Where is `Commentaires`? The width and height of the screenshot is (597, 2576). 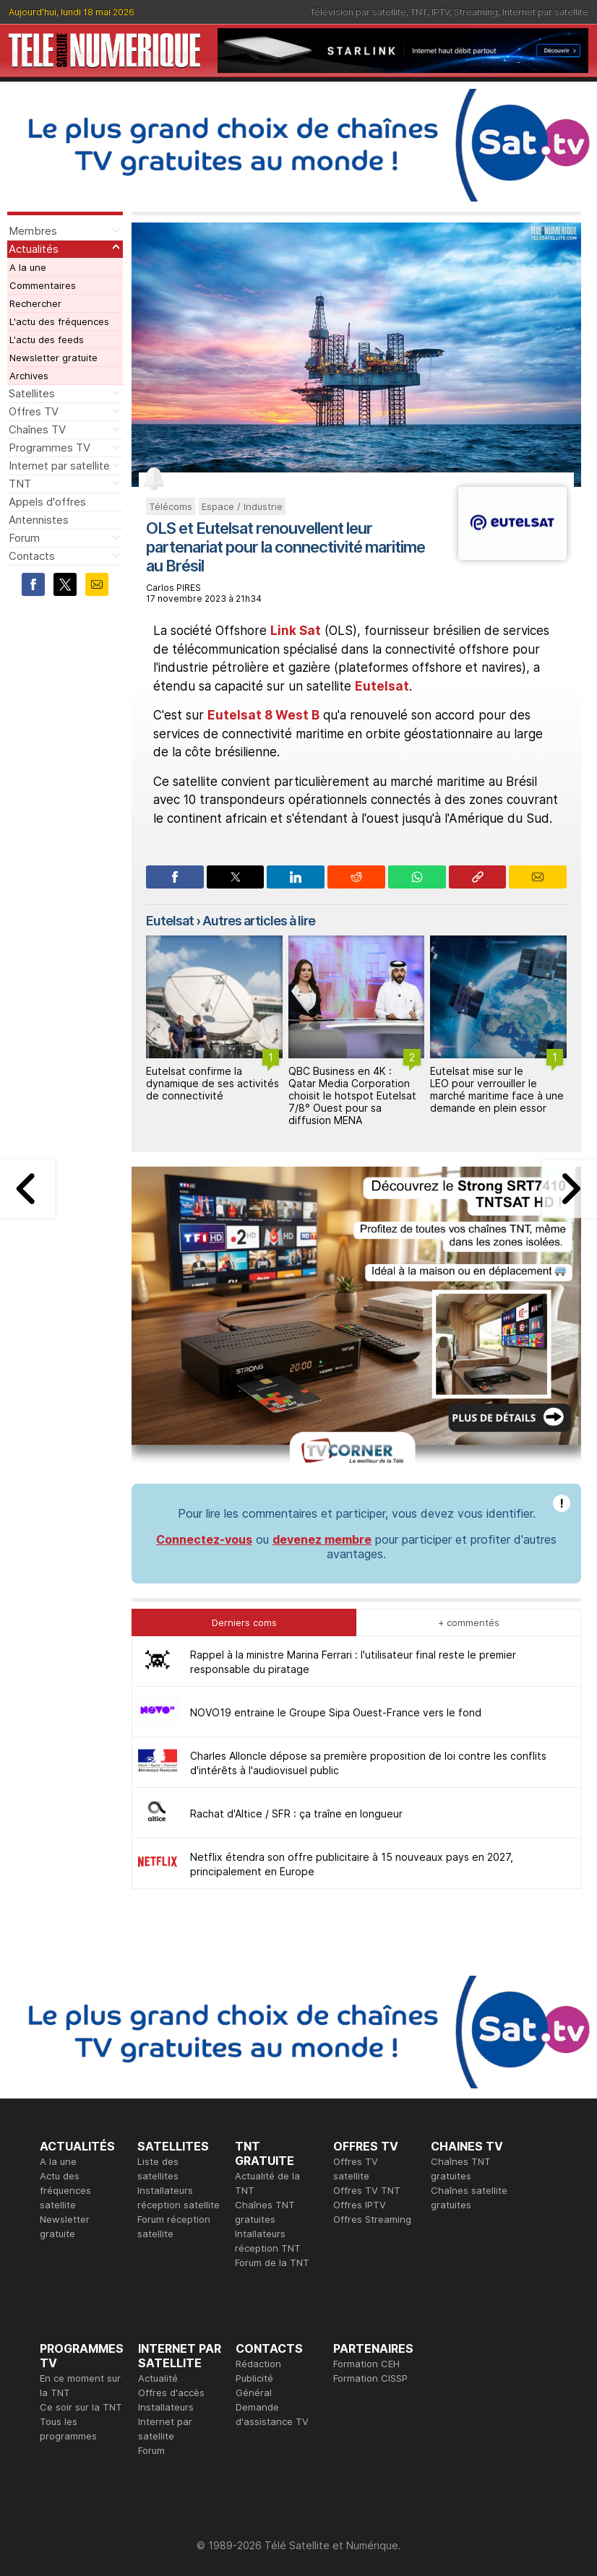
Commentaires is located at coordinates (42, 285).